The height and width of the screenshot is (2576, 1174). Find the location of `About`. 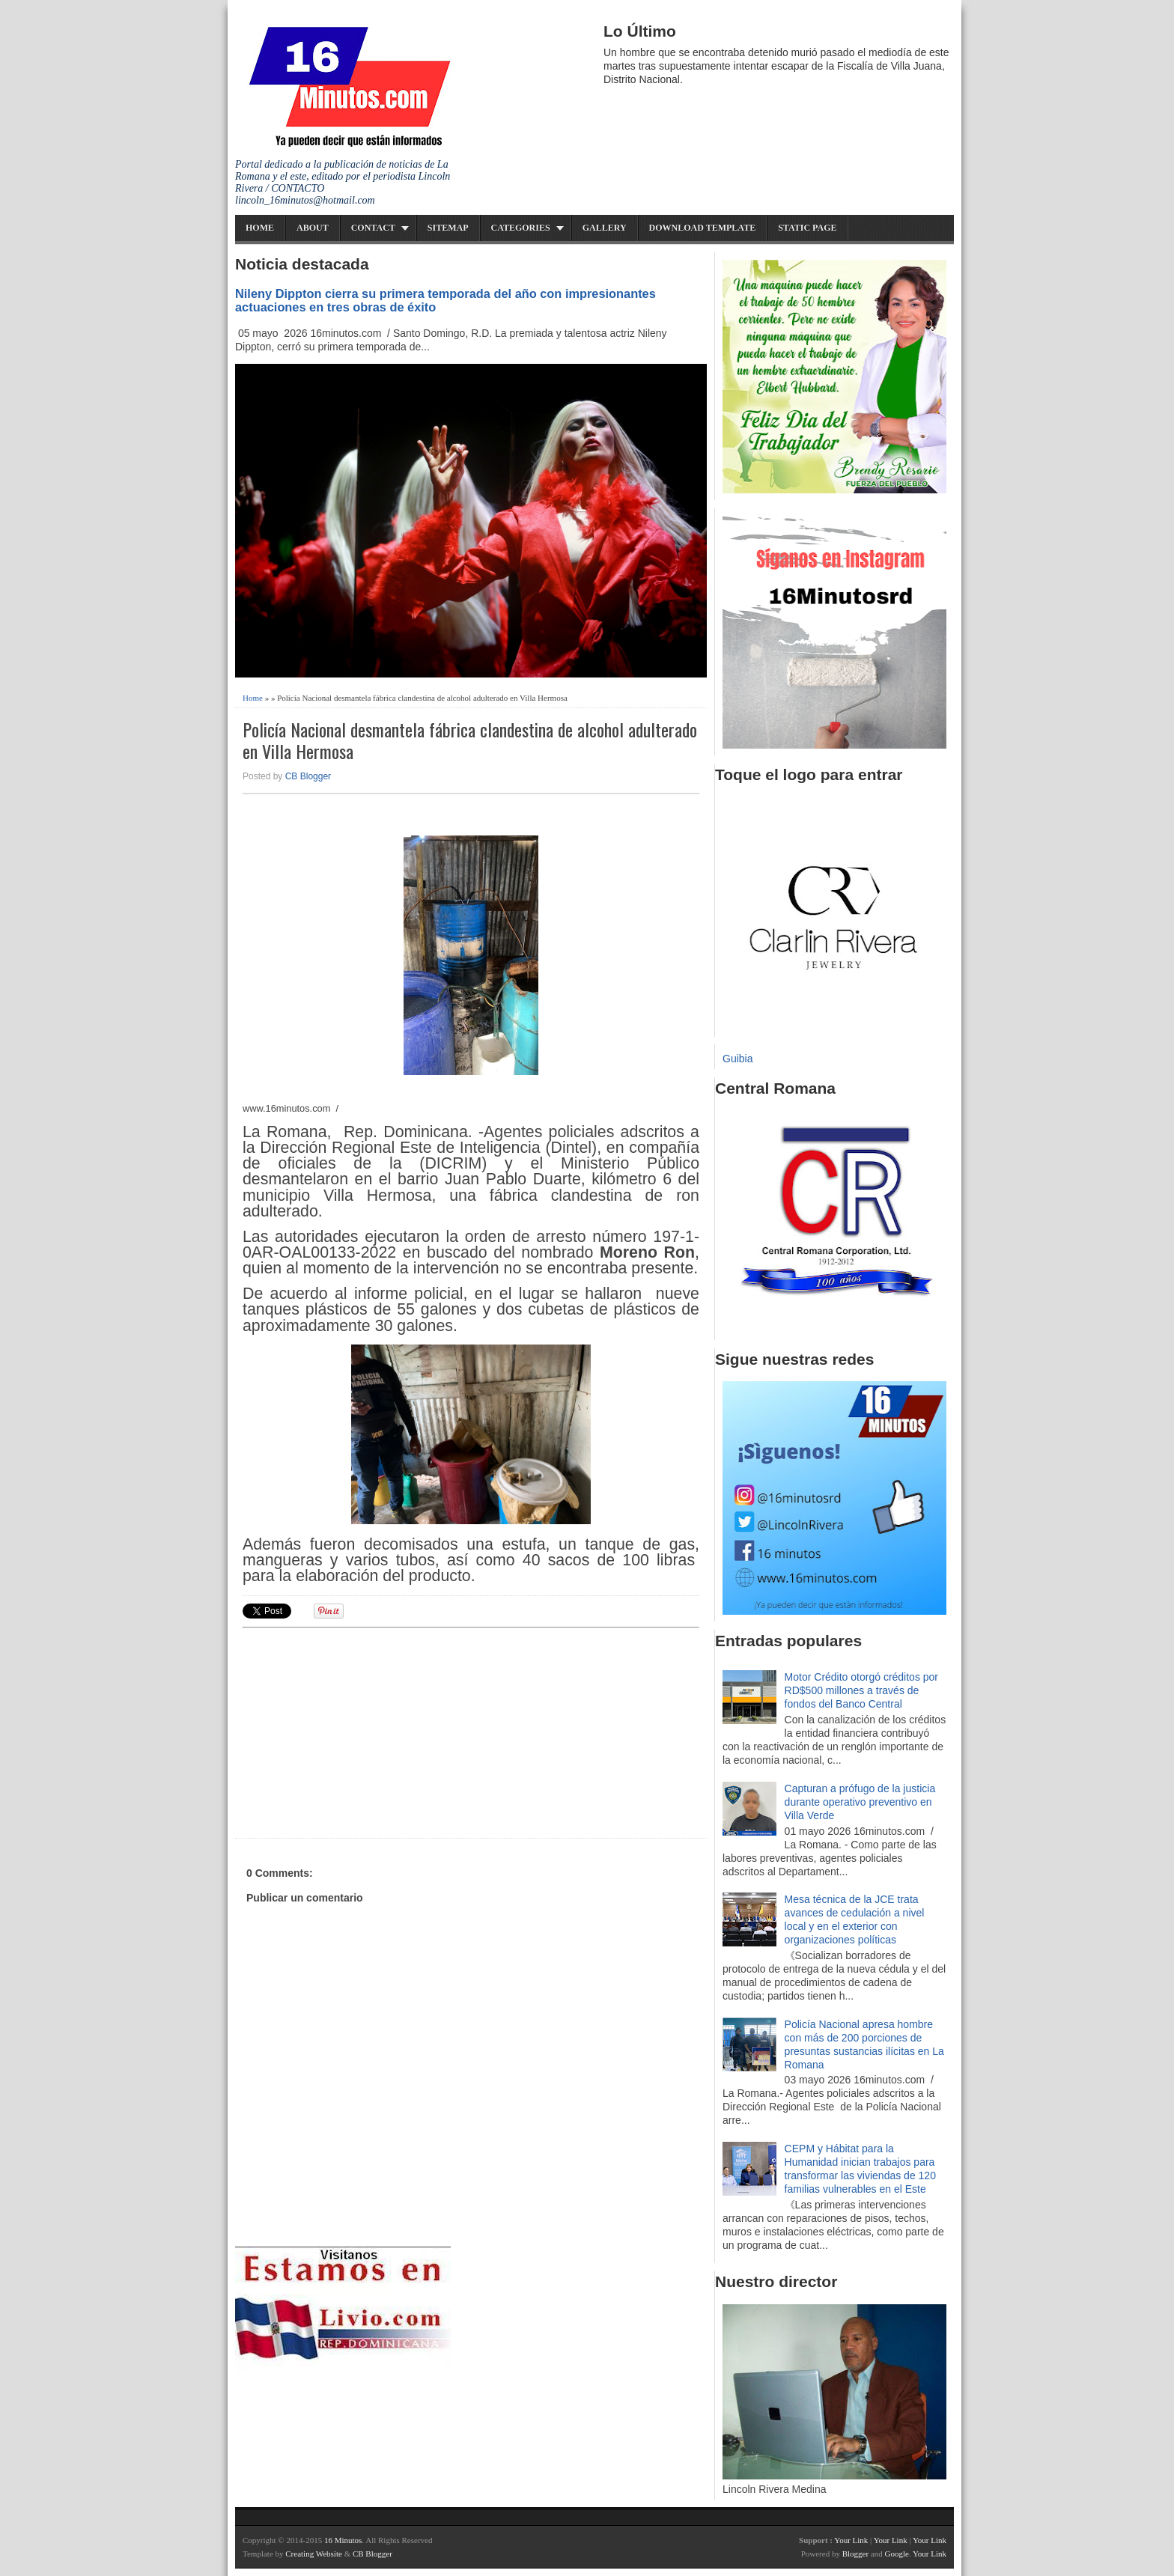

About is located at coordinates (312, 227).